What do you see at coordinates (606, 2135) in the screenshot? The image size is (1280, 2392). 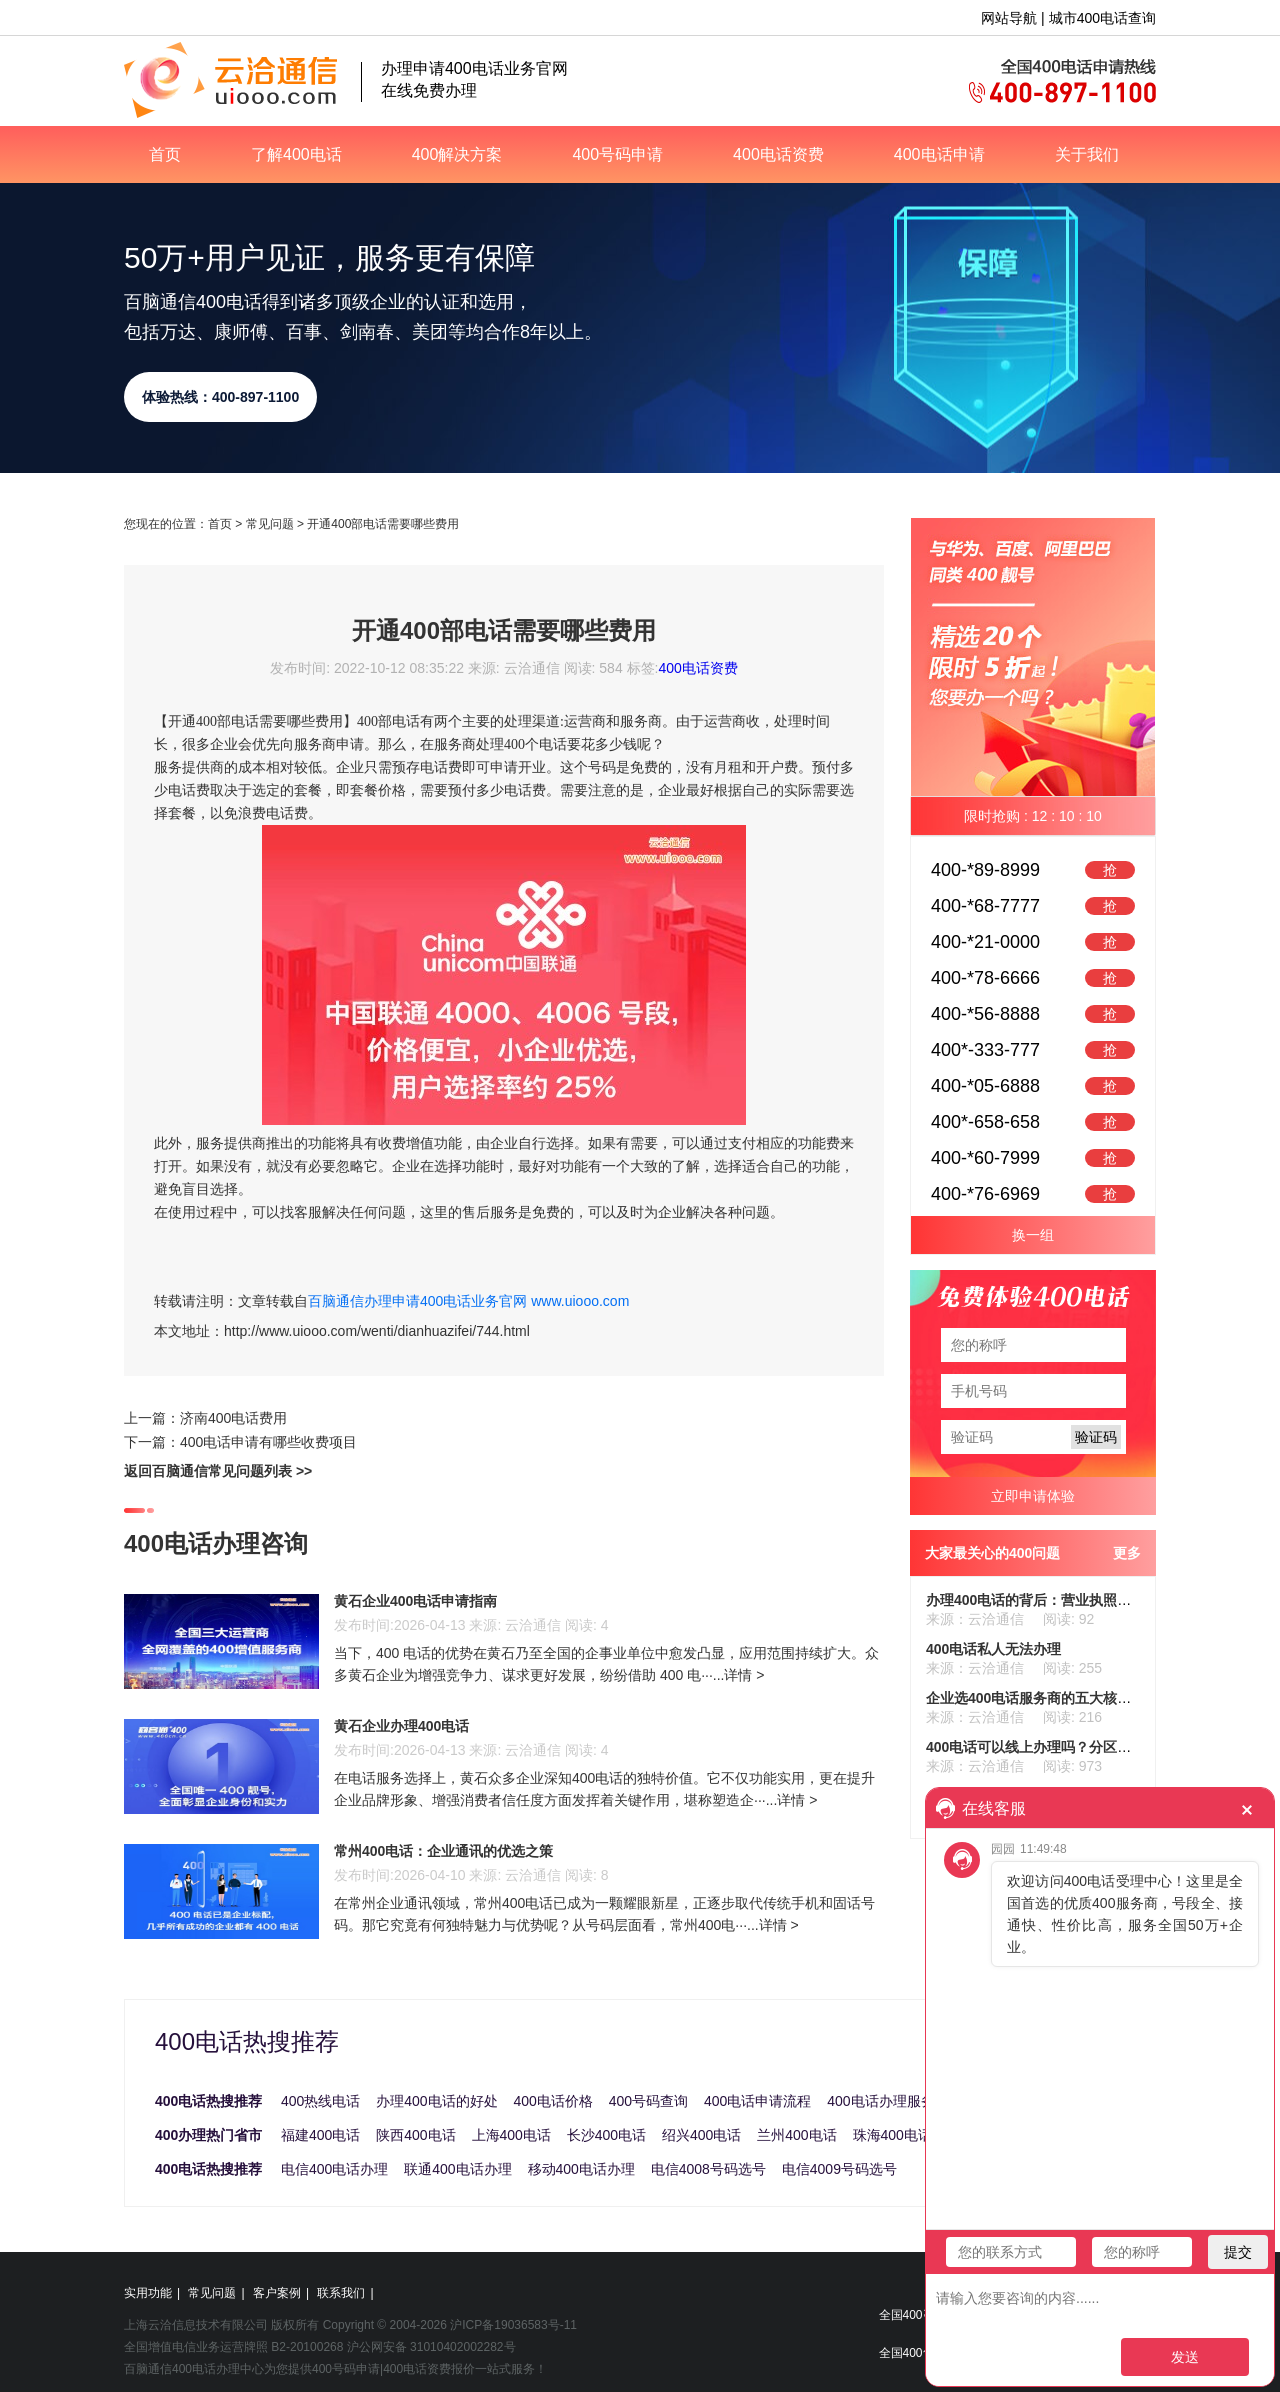 I see `长沙400电话` at bounding box center [606, 2135].